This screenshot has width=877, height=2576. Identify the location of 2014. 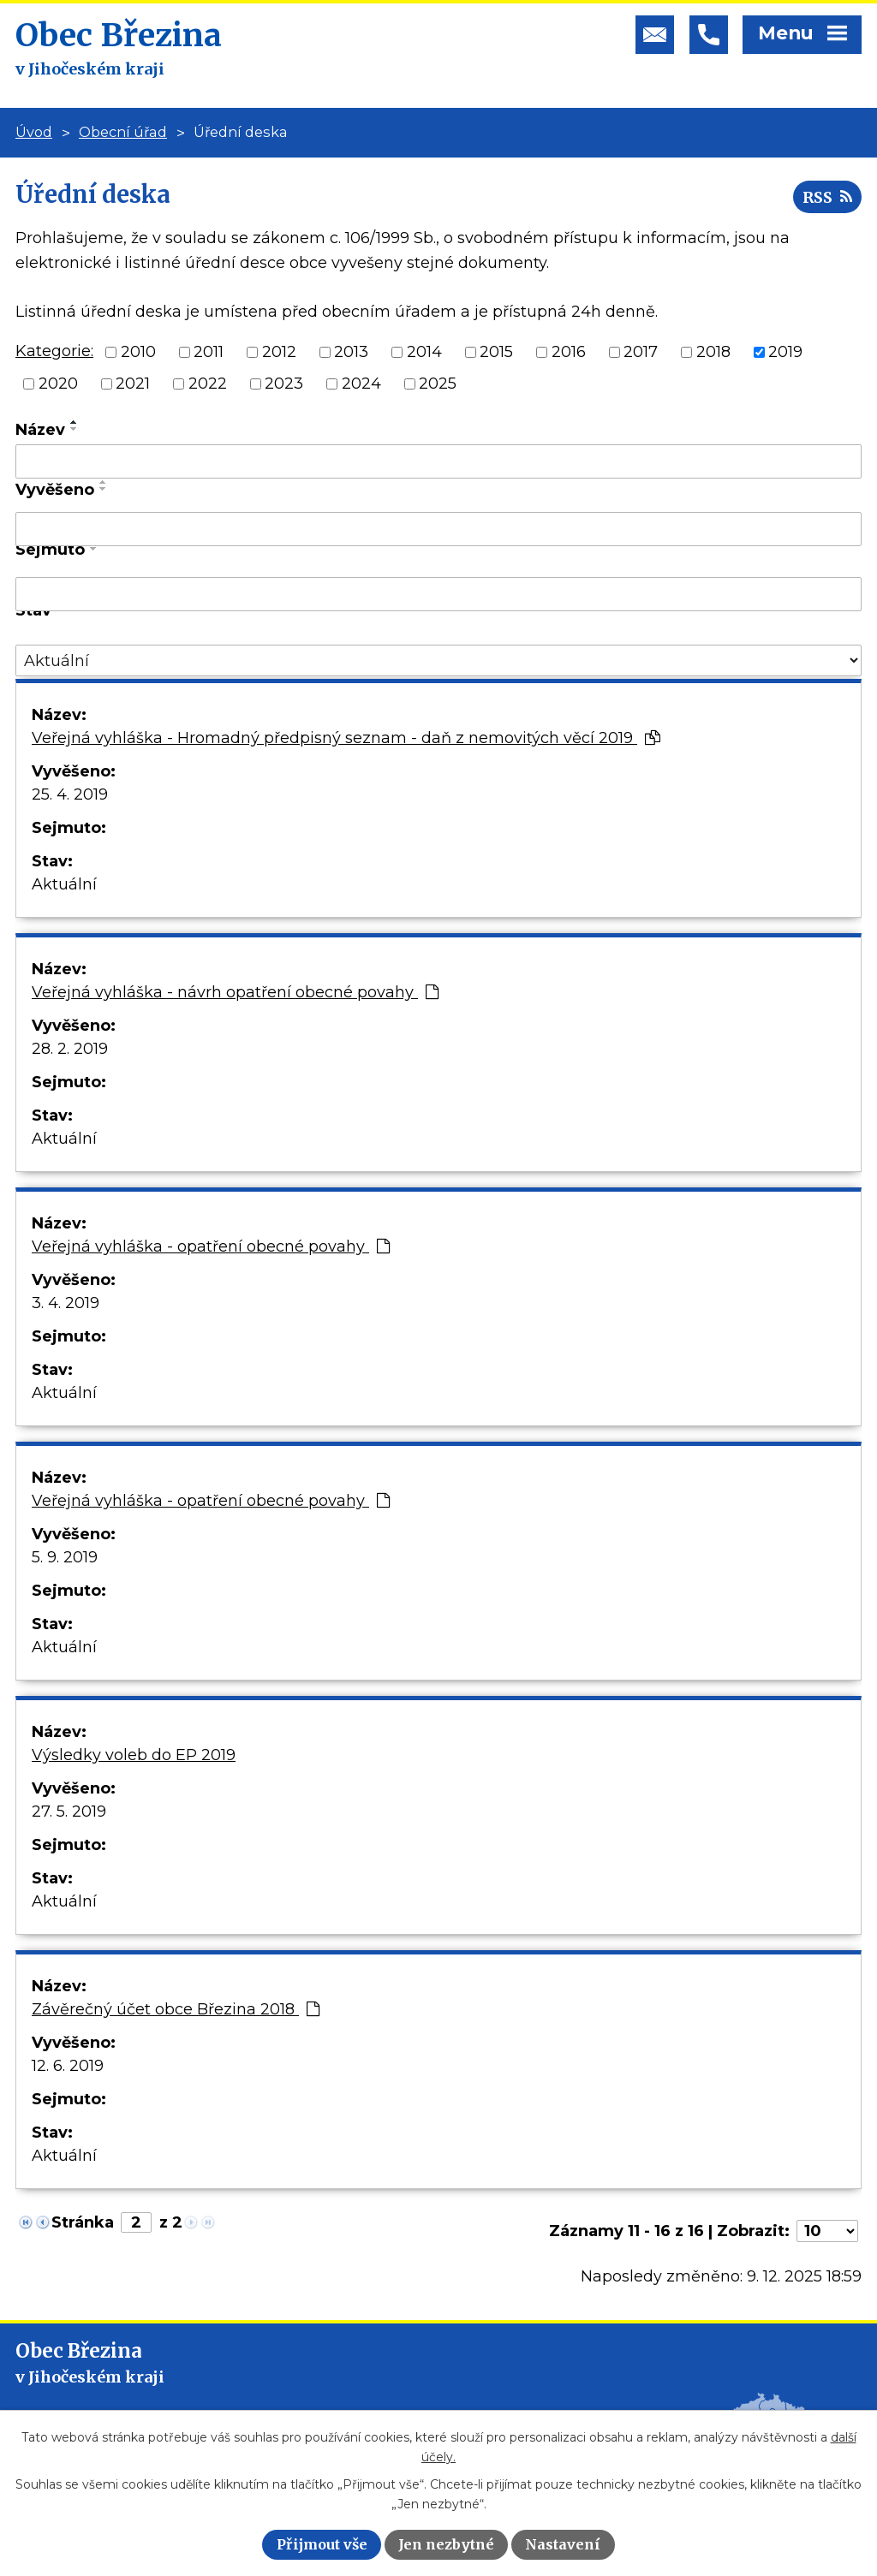
(424, 351).